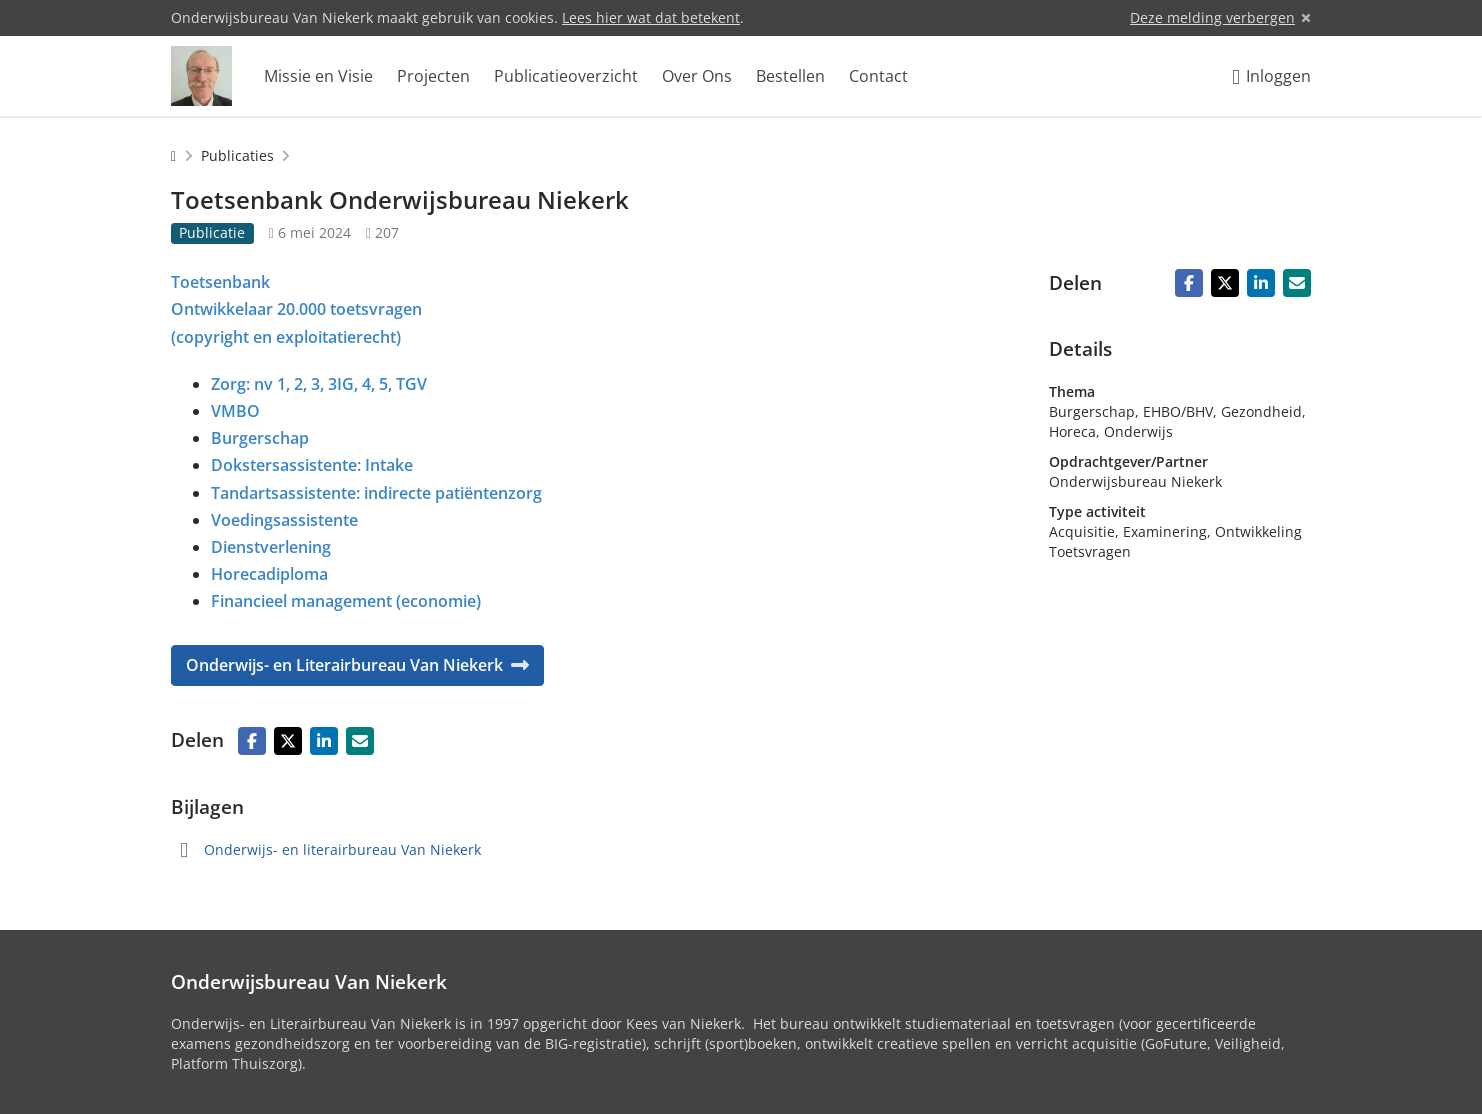  I want to click on Over Ons, so click(697, 76).